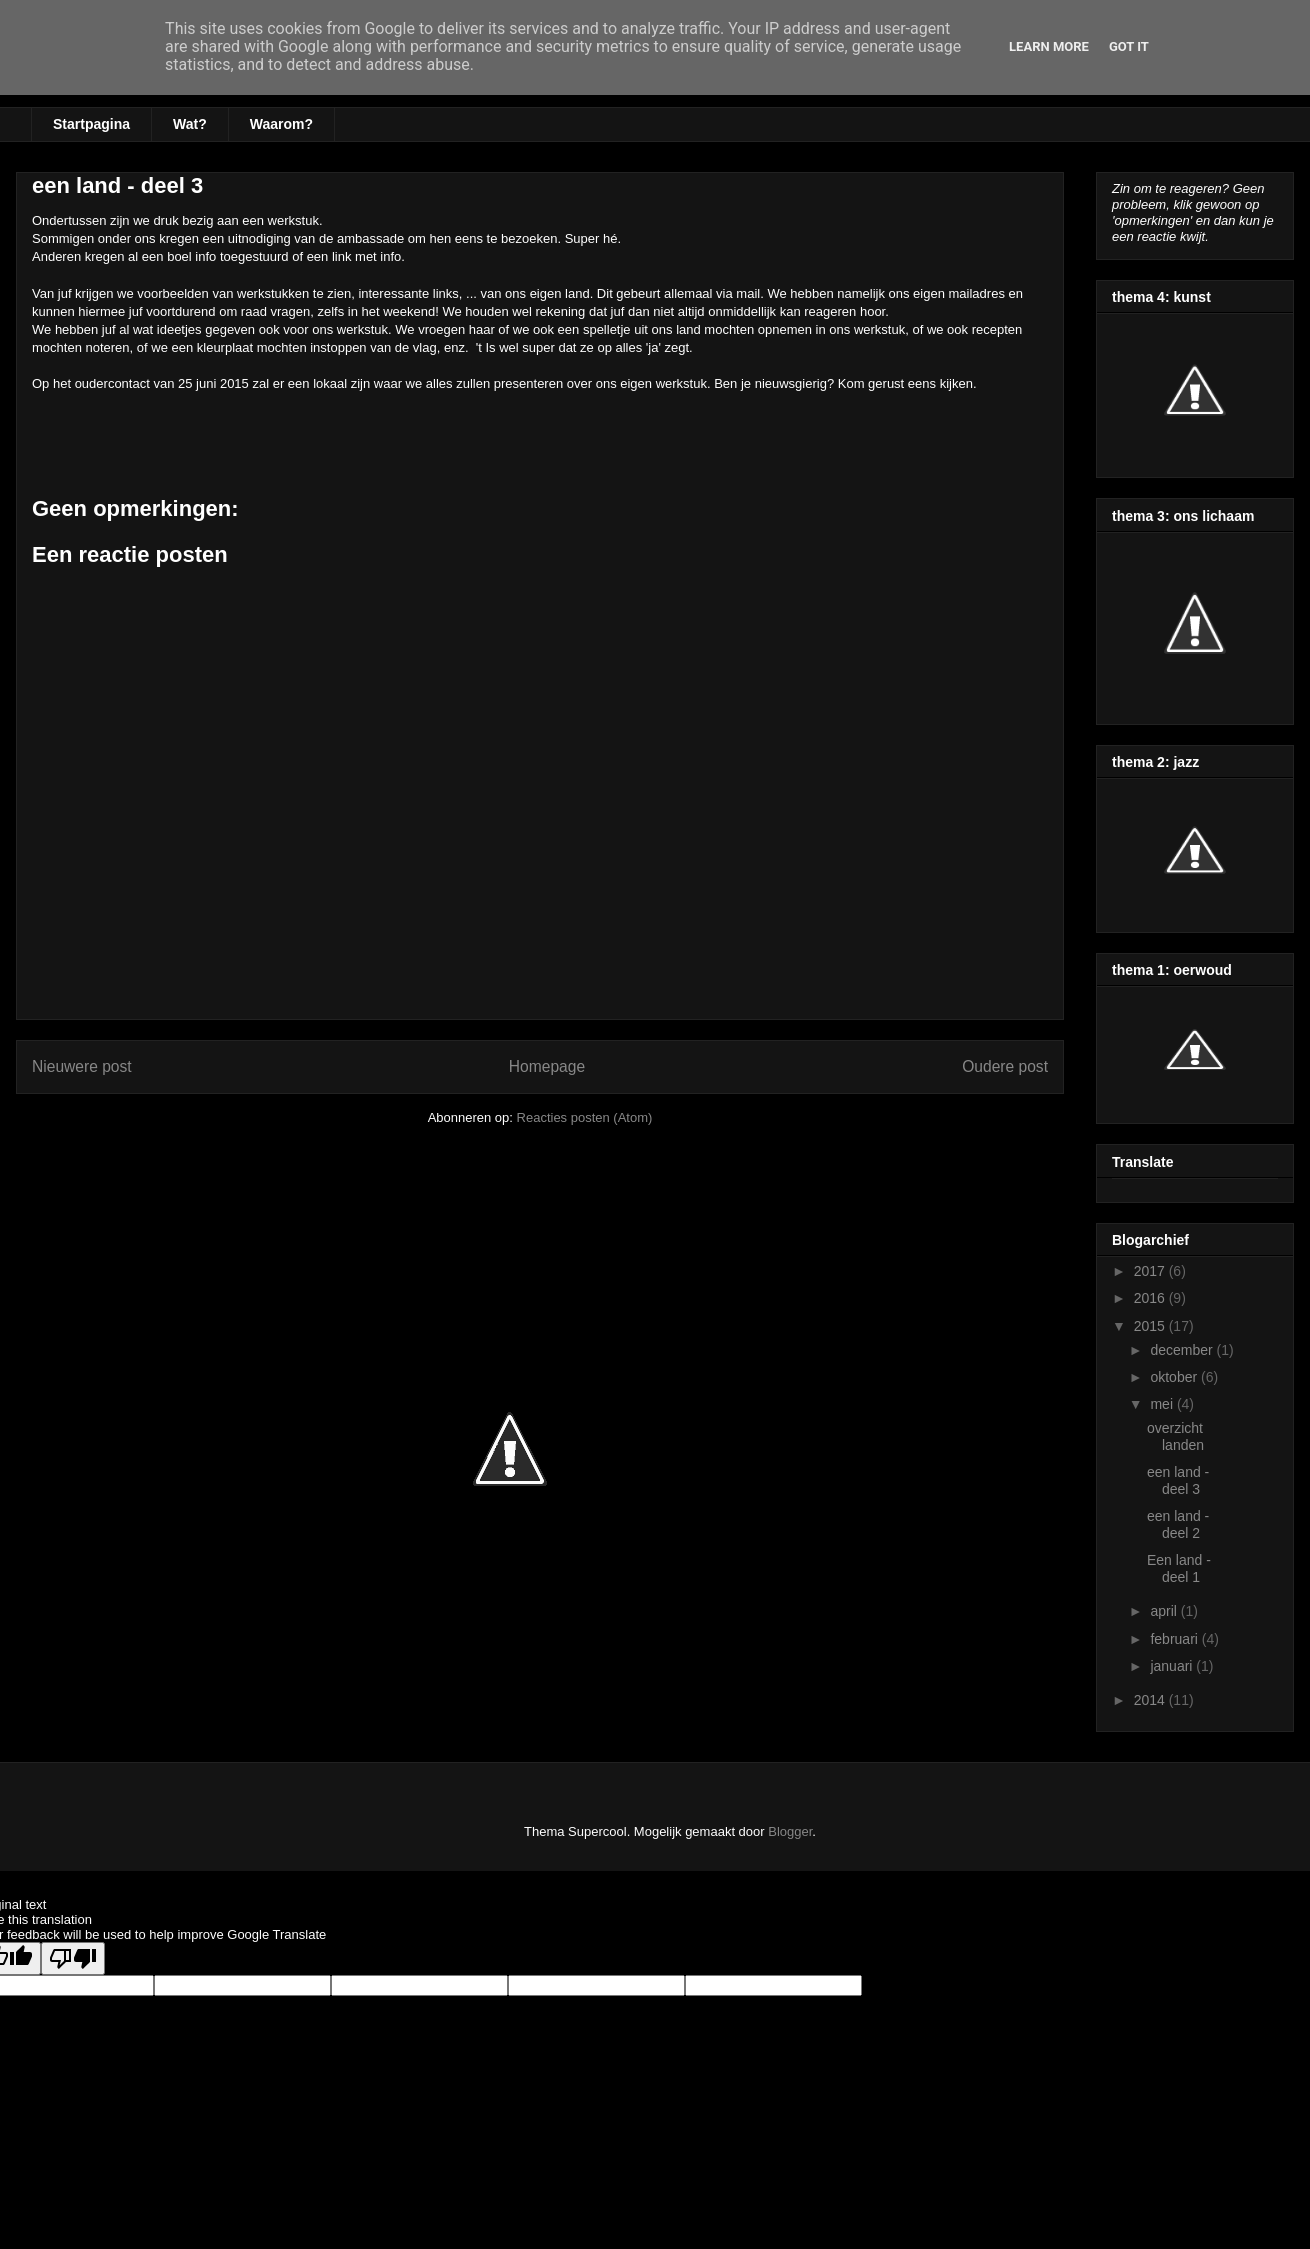 The image size is (1310, 2249). What do you see at coordinates (1165, 1611) in the screenshot?
I see `april` at bounding box center [1165, 1611].